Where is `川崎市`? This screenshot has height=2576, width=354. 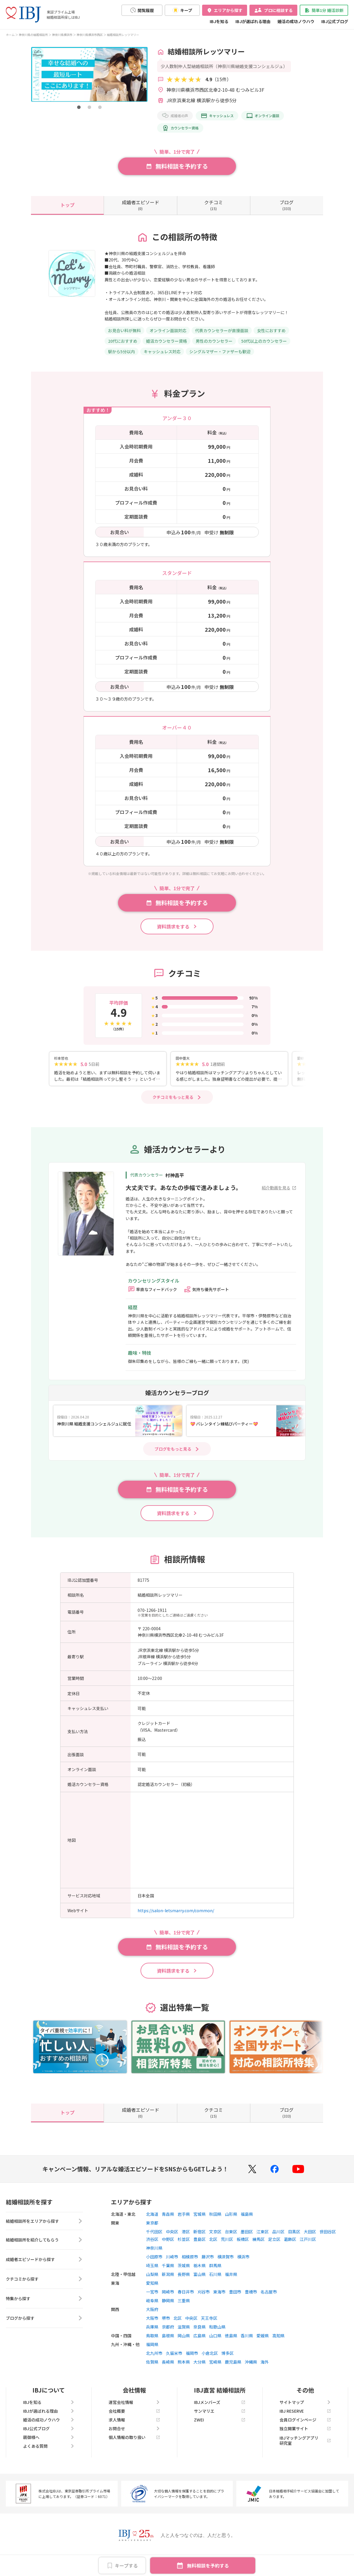
川崎市 is located at coordinates (172, 2263).